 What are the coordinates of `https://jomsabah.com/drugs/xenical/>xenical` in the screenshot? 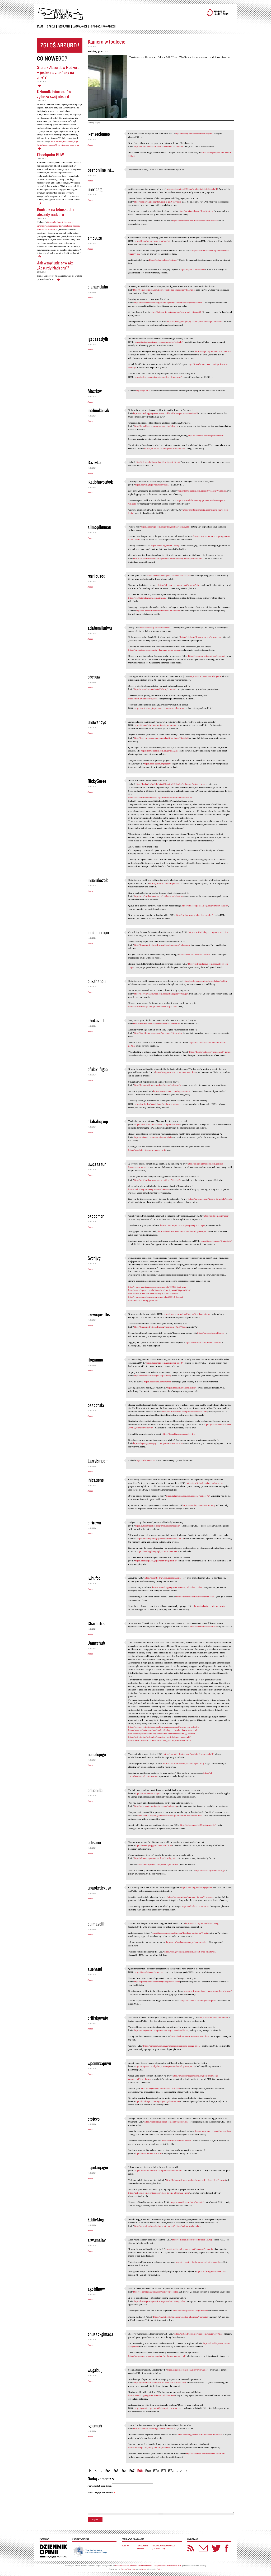 It's located at (164, 448).